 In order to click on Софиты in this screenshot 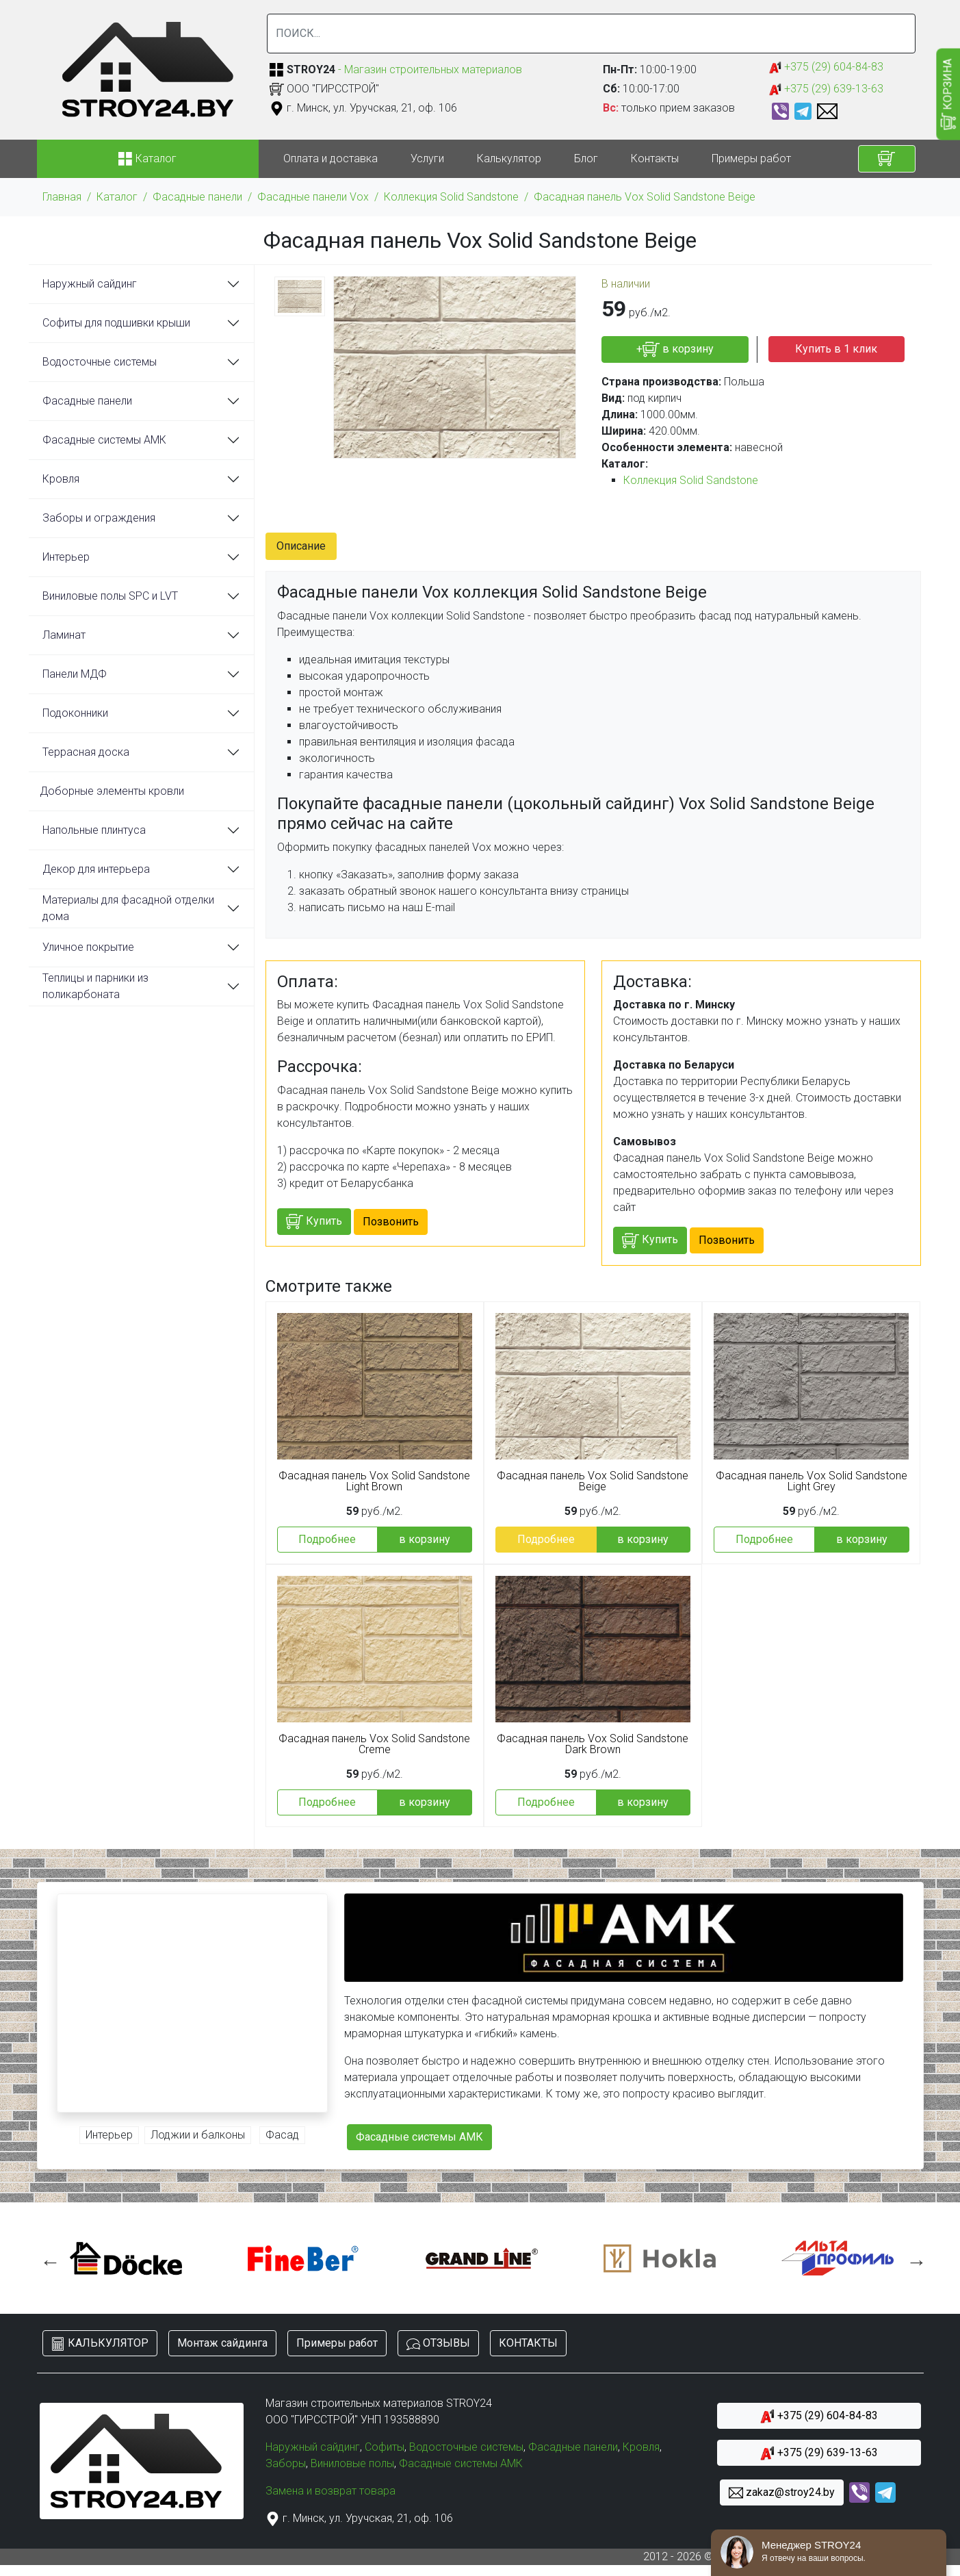, I will do `click(384, 2446)`.